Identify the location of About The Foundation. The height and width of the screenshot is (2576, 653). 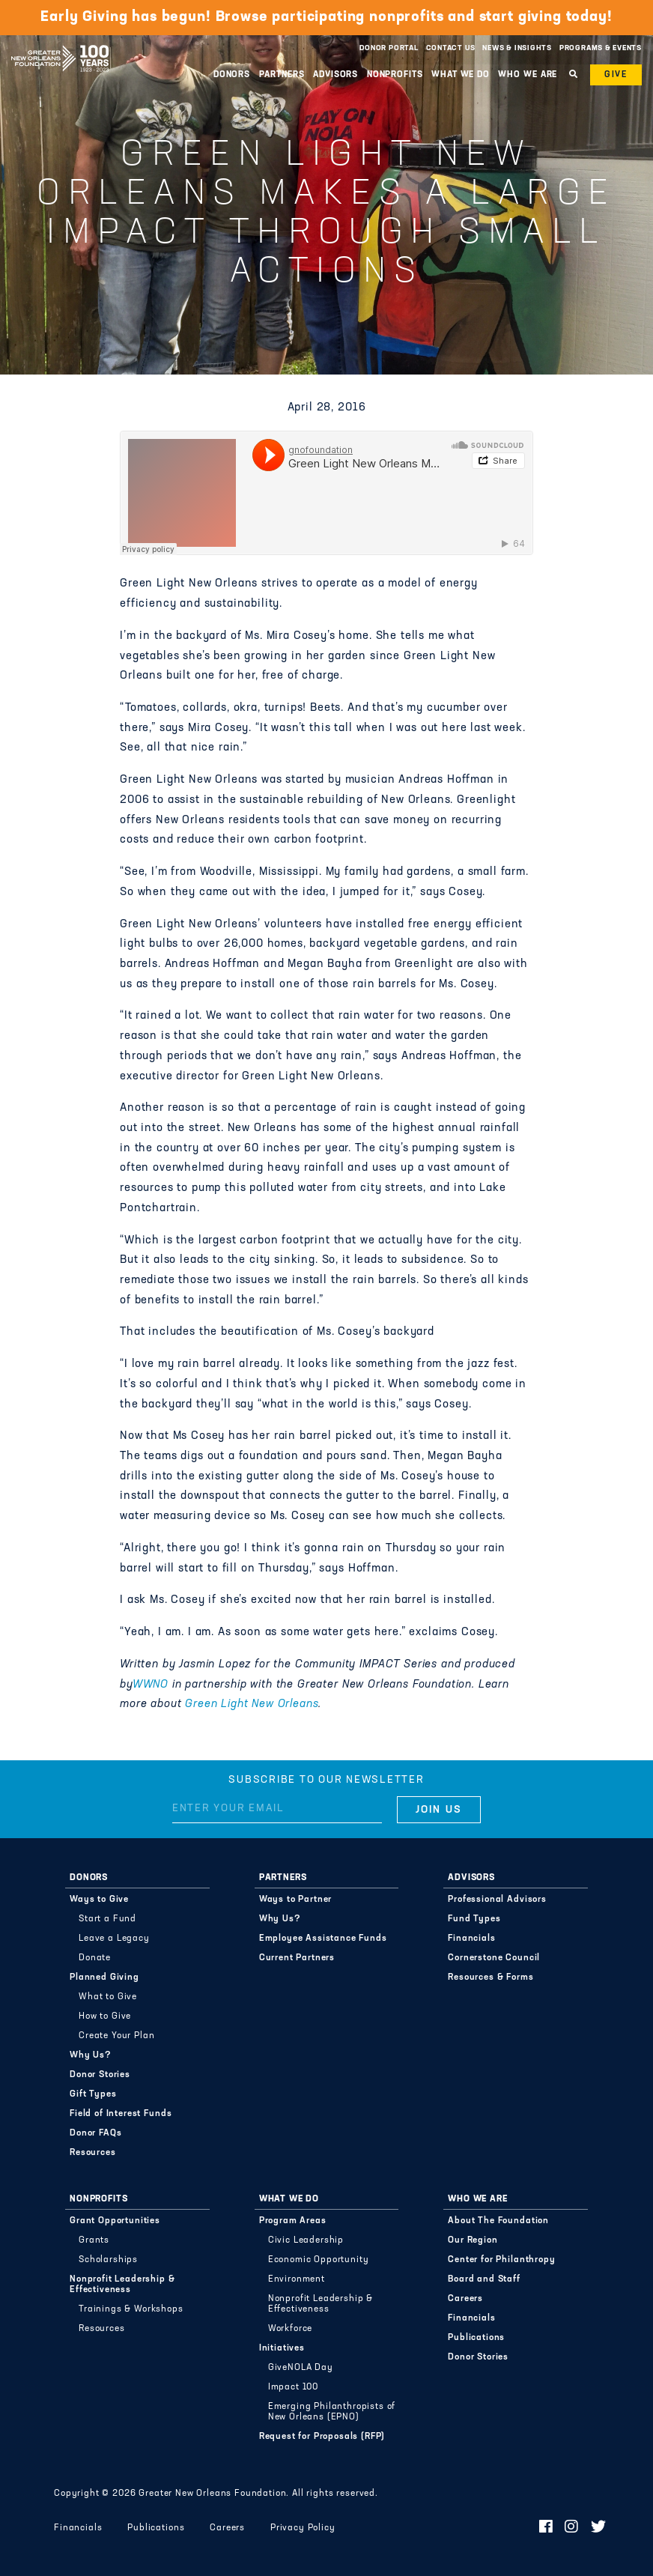
(498, 2220).